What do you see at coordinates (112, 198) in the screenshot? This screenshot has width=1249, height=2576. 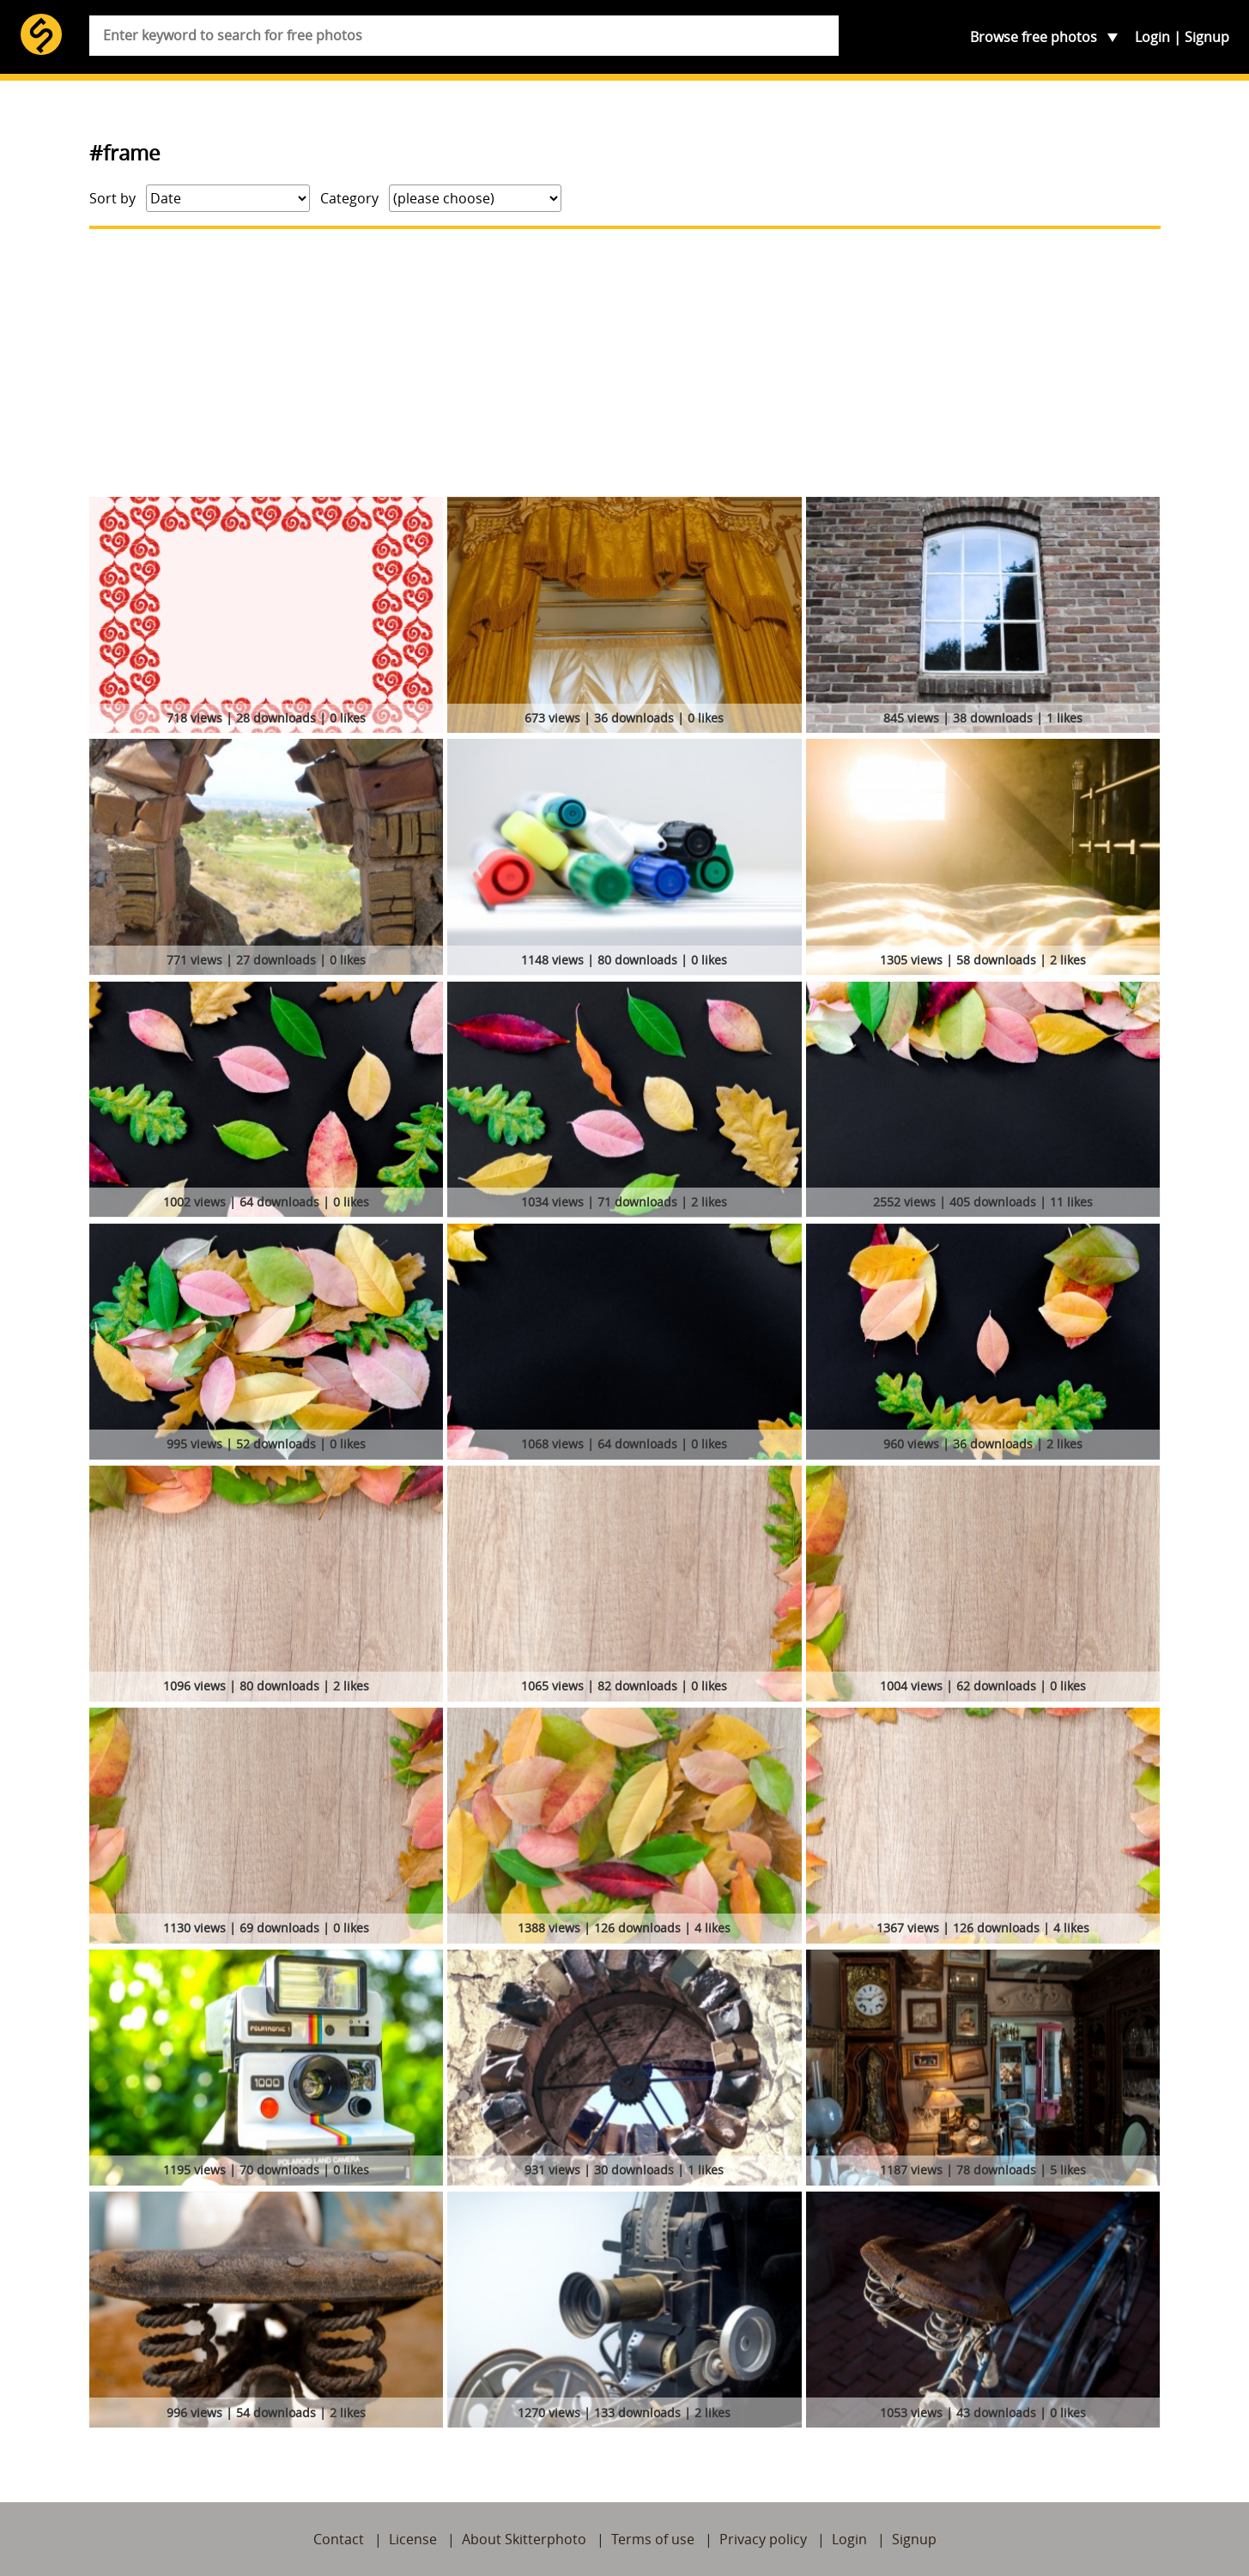 I see `Sort by` at bounding box center [112, 198].